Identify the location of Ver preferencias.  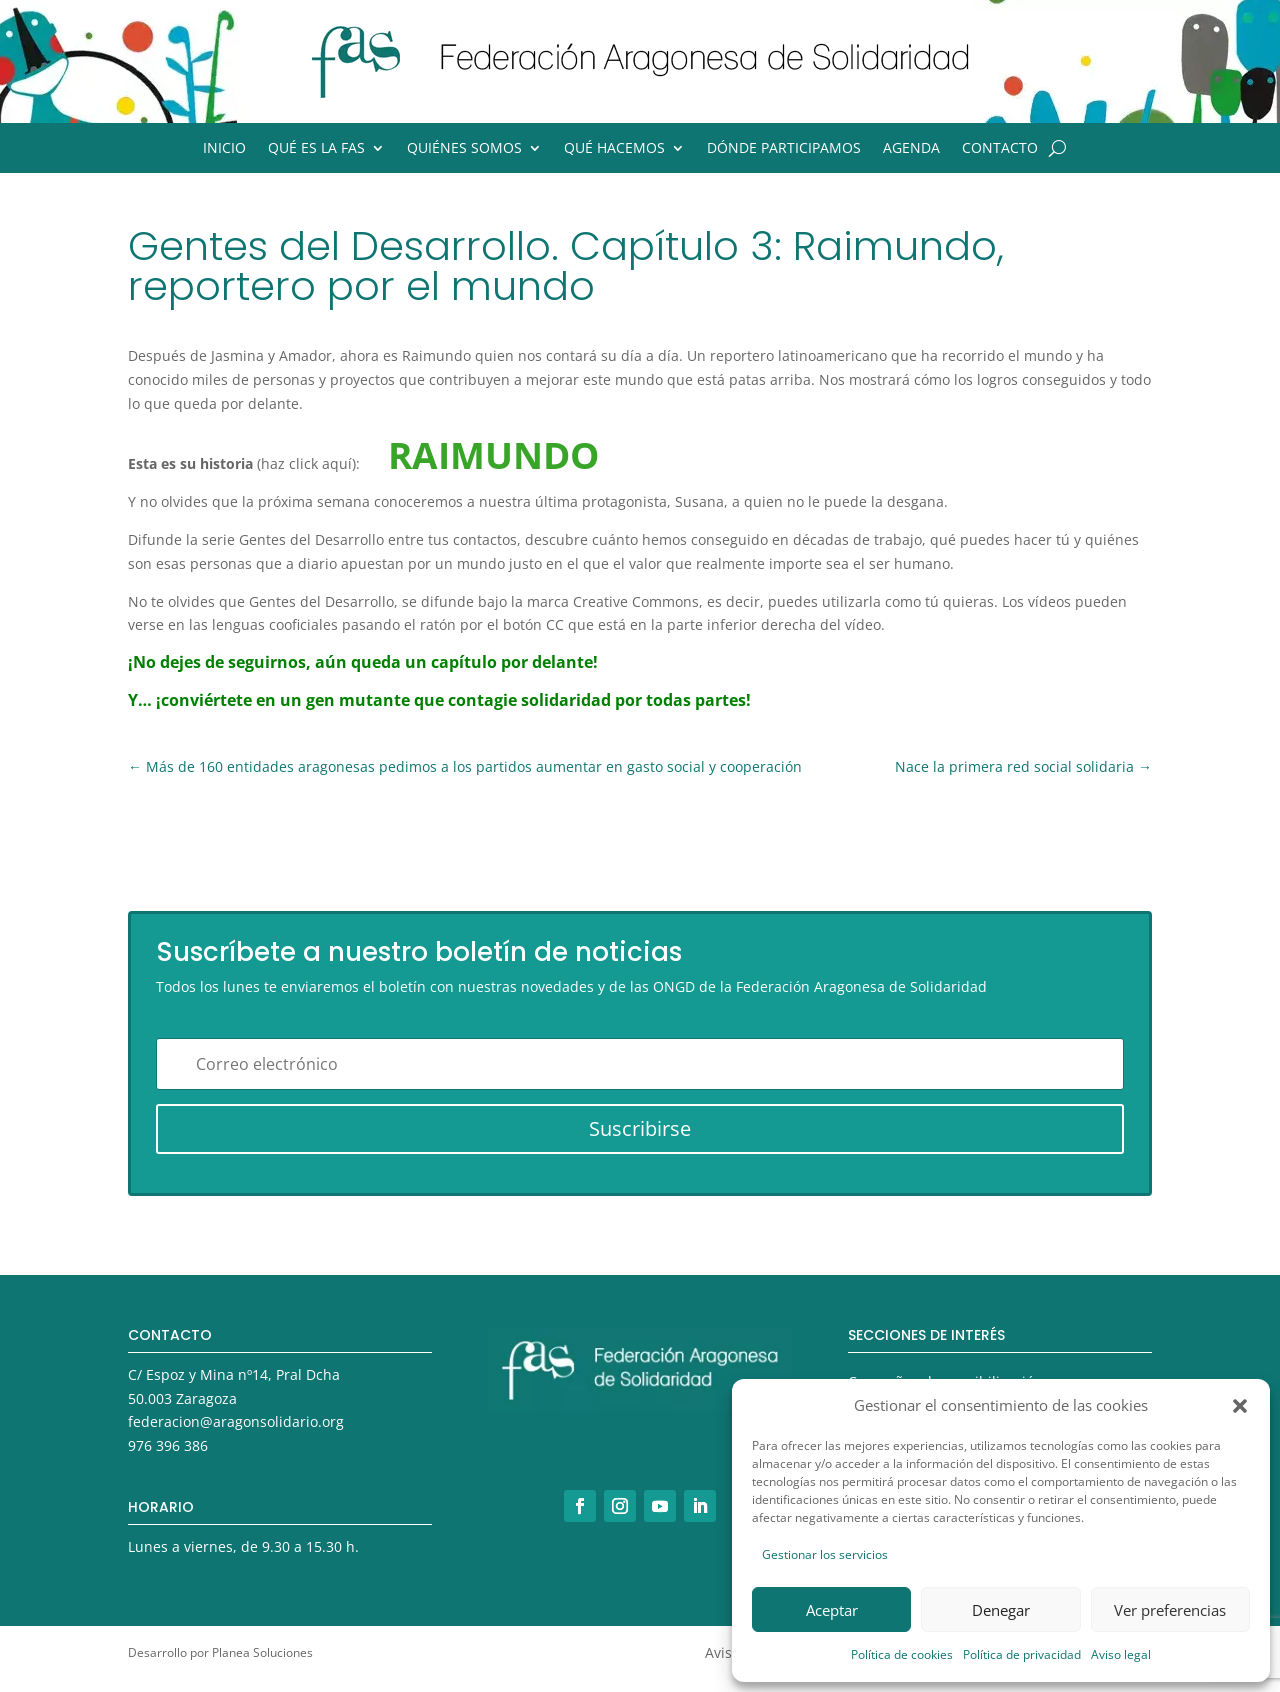
(1170, 1610).